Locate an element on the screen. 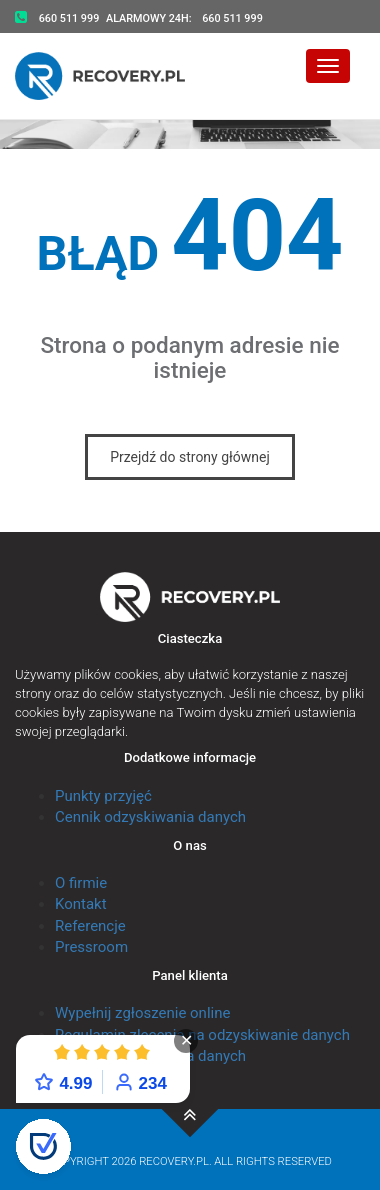  Cennik odzyskiwania danych is located at coordinates (150, 817).